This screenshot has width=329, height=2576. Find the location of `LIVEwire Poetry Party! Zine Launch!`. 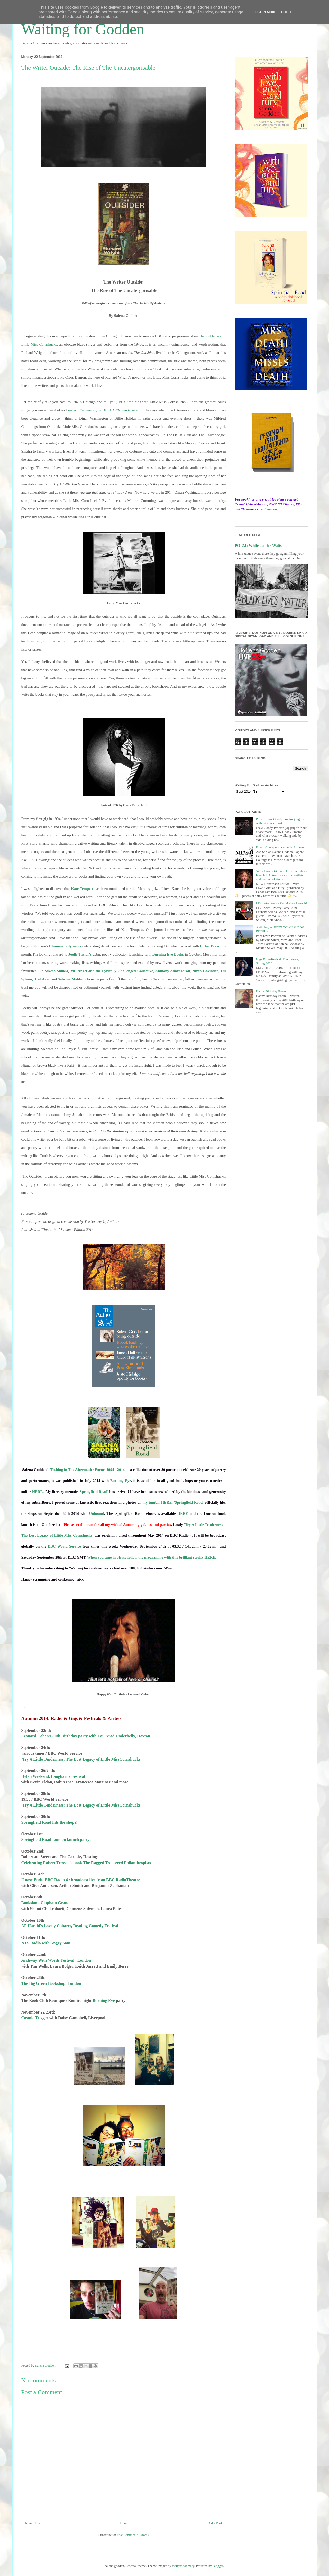

LIVEwire Poetry Party! Zine Launch! is located at coordinates (281, 903).